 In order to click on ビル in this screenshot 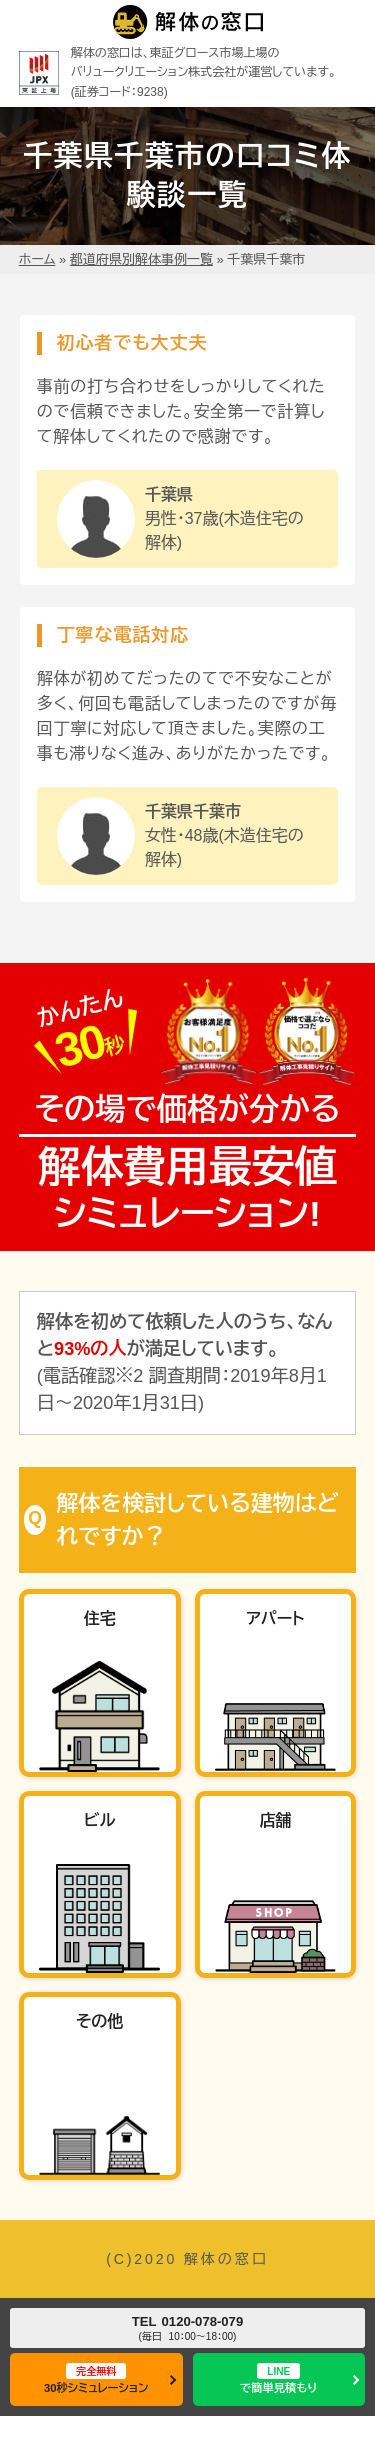, I will do `click(100, 1820)`.